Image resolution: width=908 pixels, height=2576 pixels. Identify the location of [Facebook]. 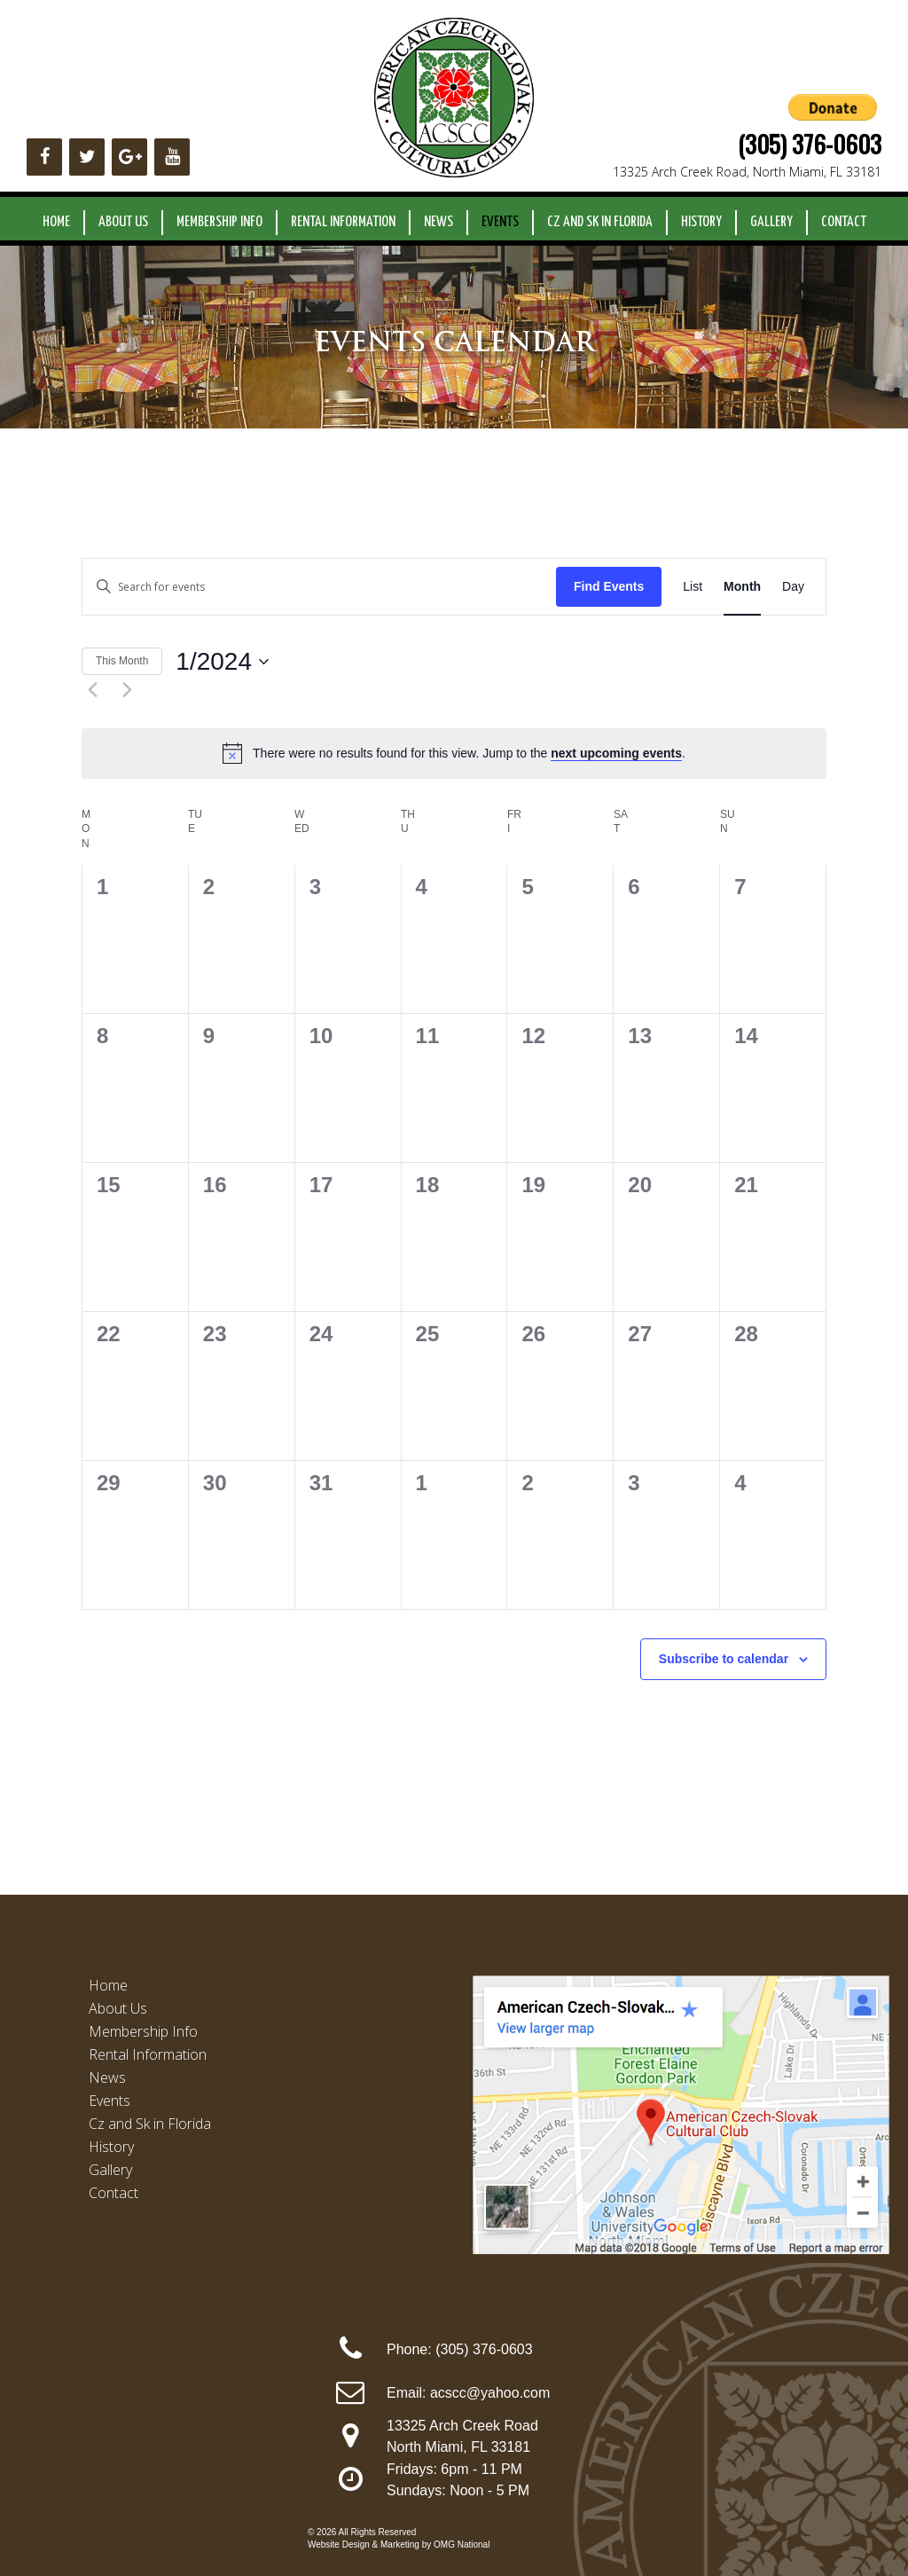
(44, 157).